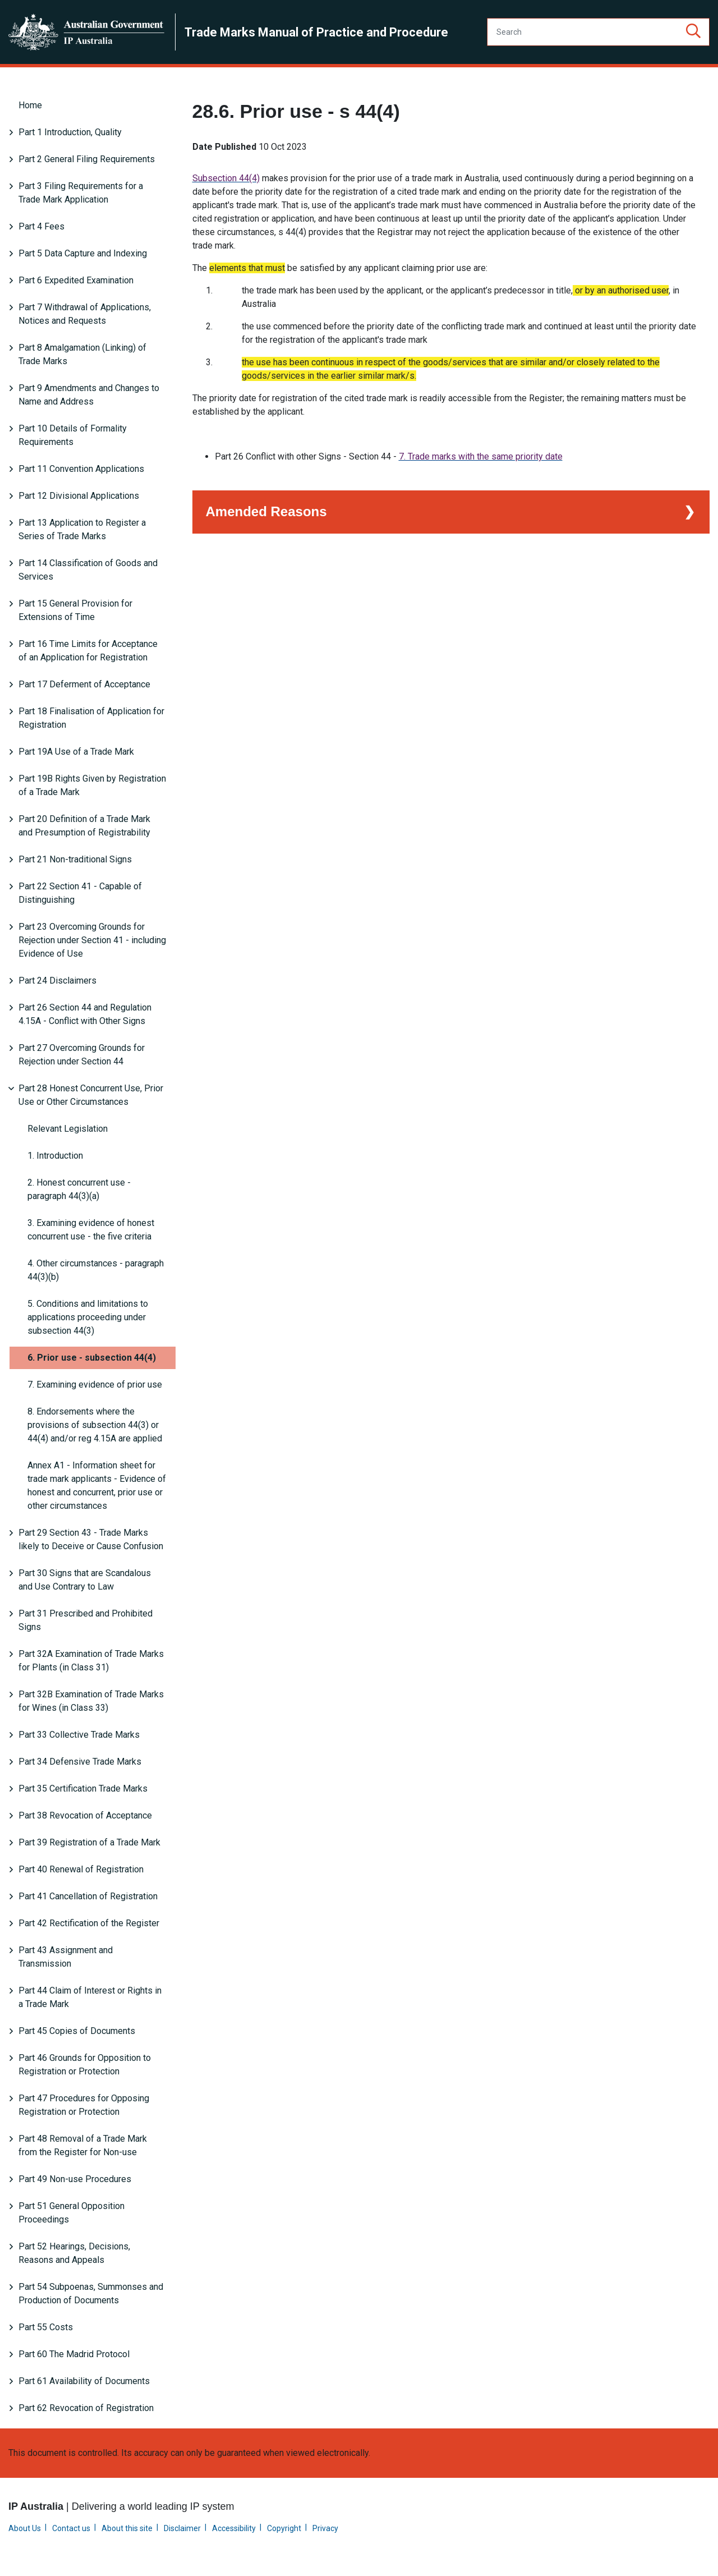 The width and height of the screenshot is (718, 2576). Describe the element at coordinates (80, 1761) in the screenshot. I see `Part 34 Defensive Trade Marks` at that location.